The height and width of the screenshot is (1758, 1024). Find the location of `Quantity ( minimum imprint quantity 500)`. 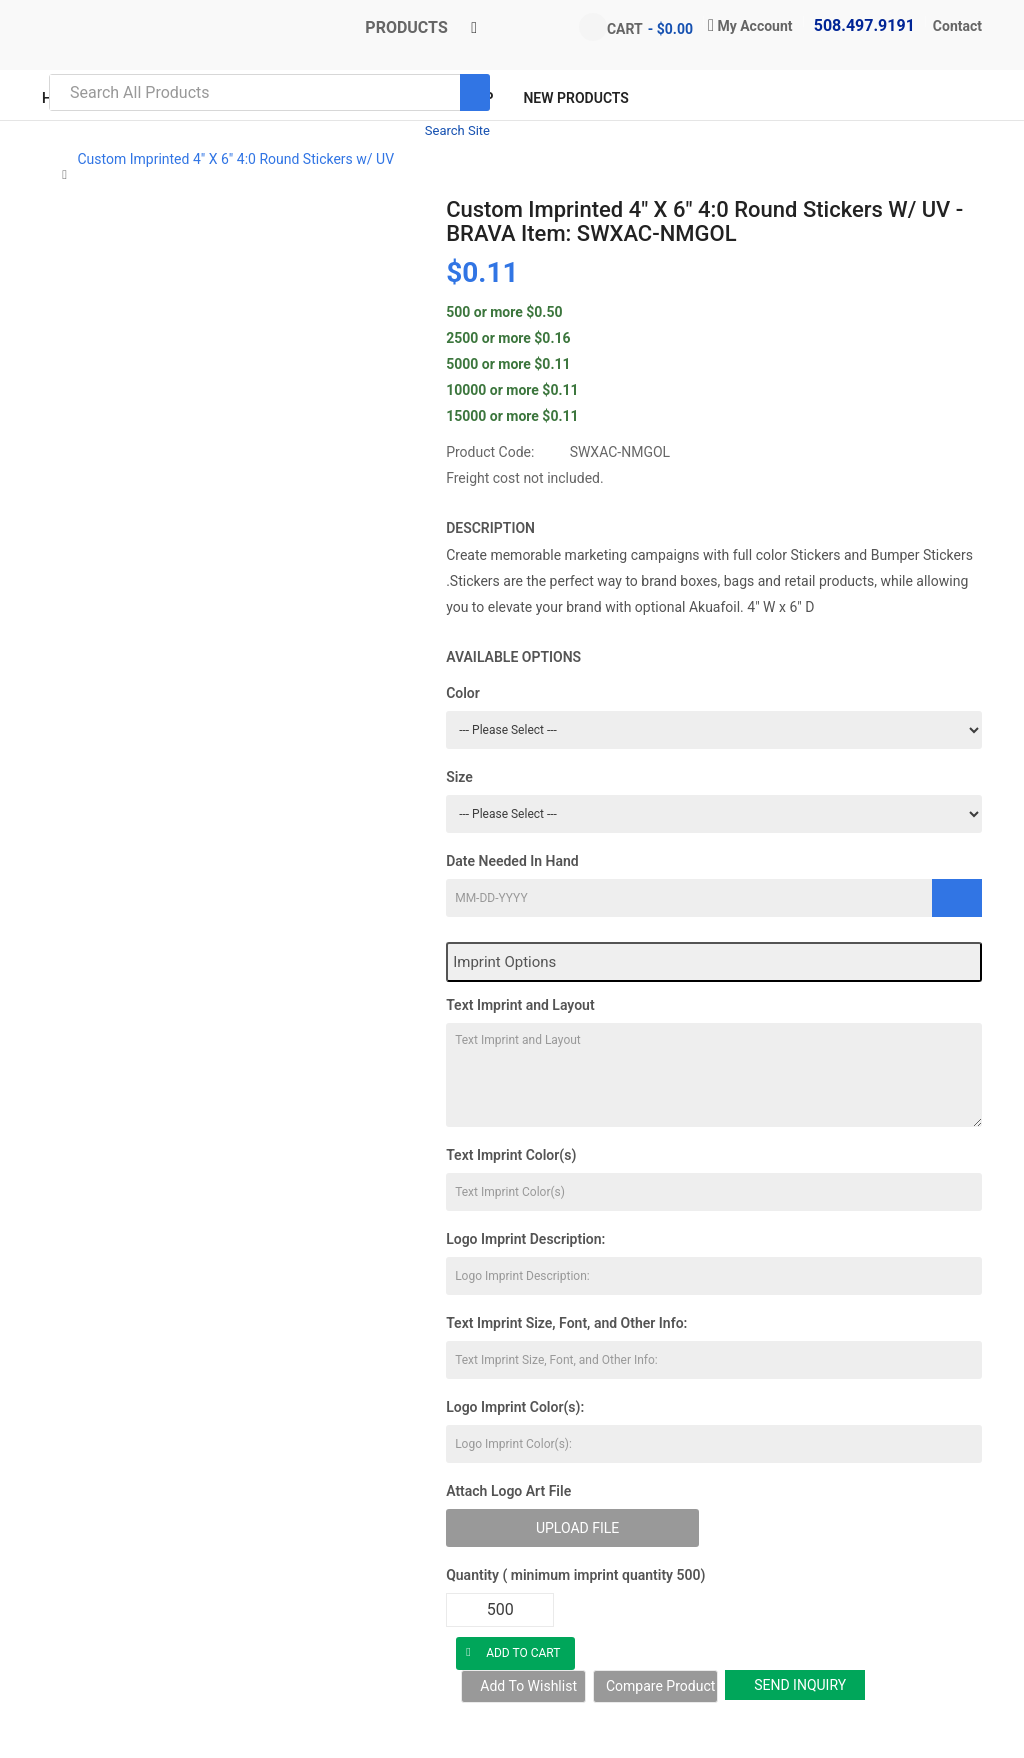

Quantity ( minimum imprint quantity 500) is located at coordinates (575, 1575).